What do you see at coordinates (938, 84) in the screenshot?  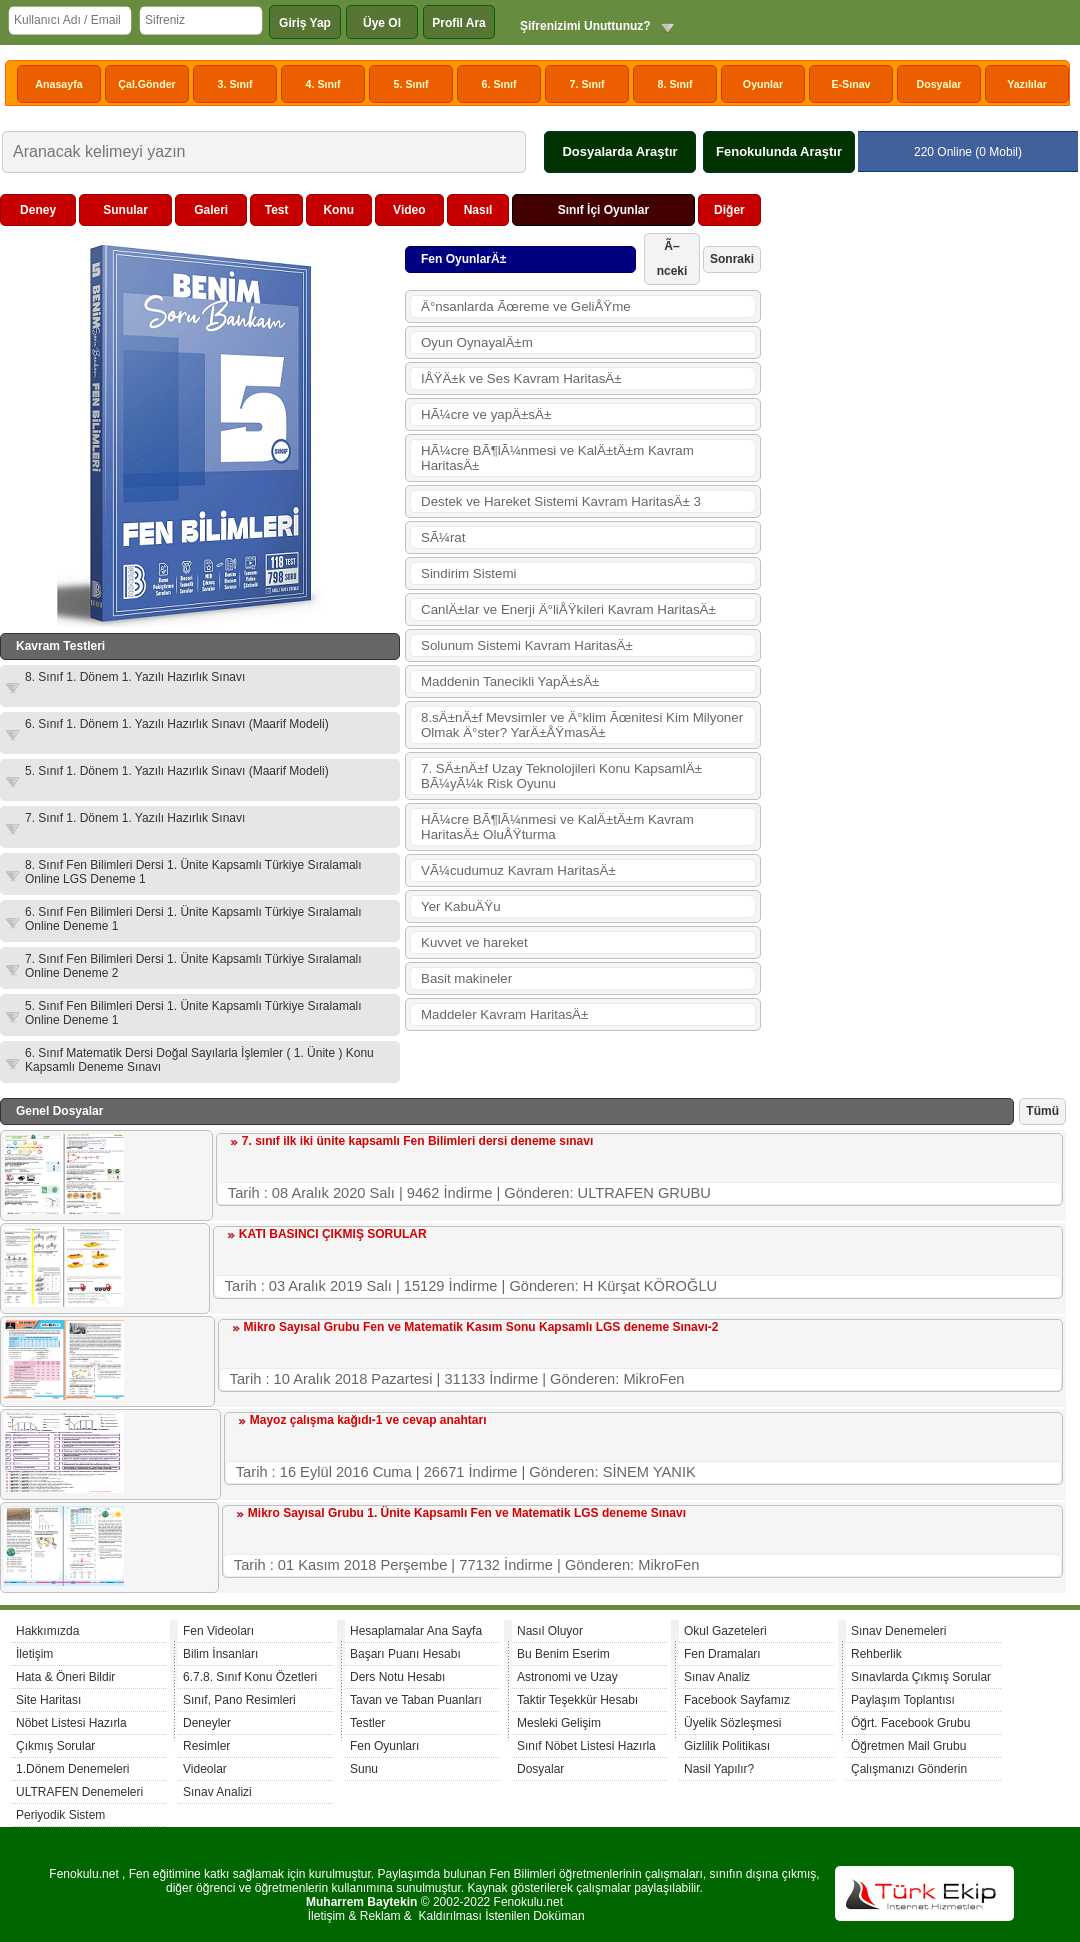 I see `Dosyalar` at bounding box center [938, 84].